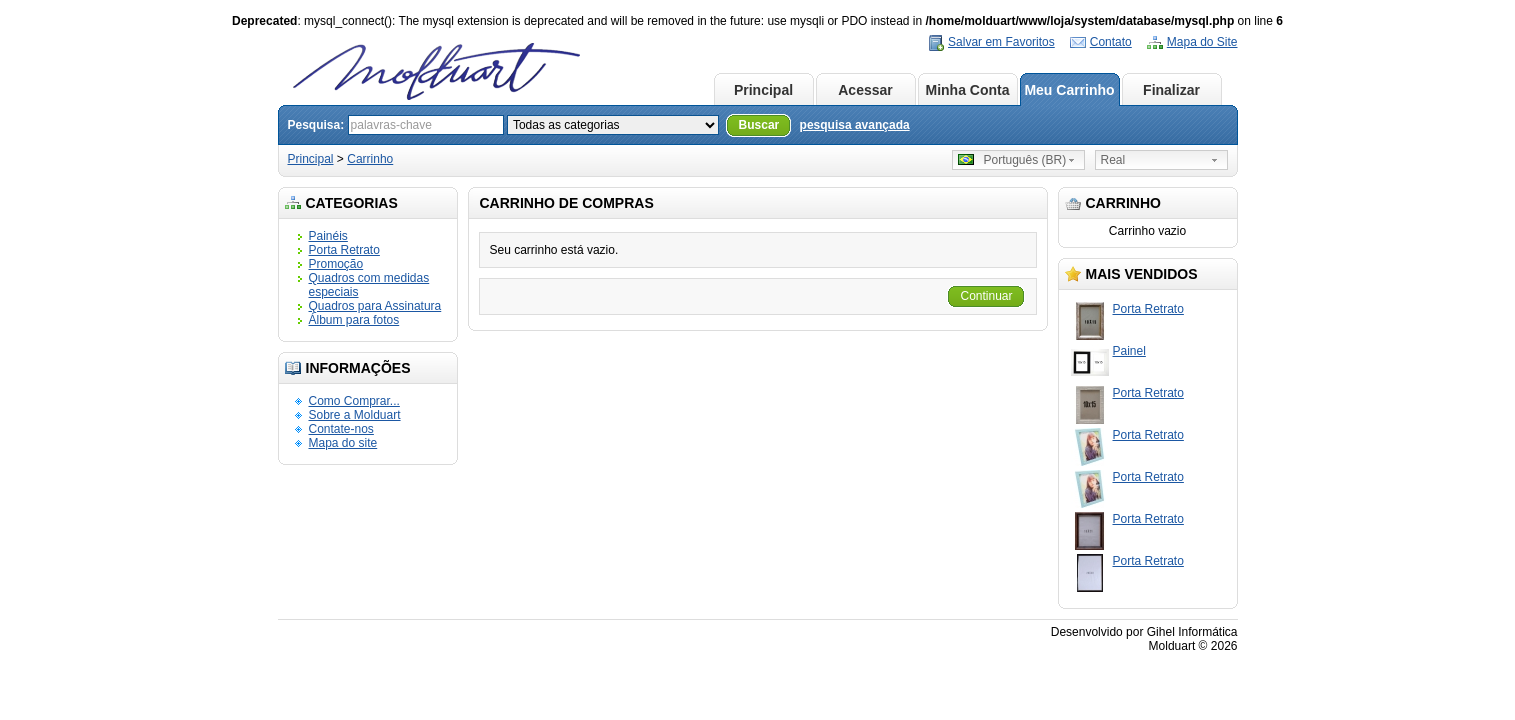  What do you see at coordinates (855, 125) in the screenshot?
I see `pesquisa avançada` at bounding box center [855, 125].